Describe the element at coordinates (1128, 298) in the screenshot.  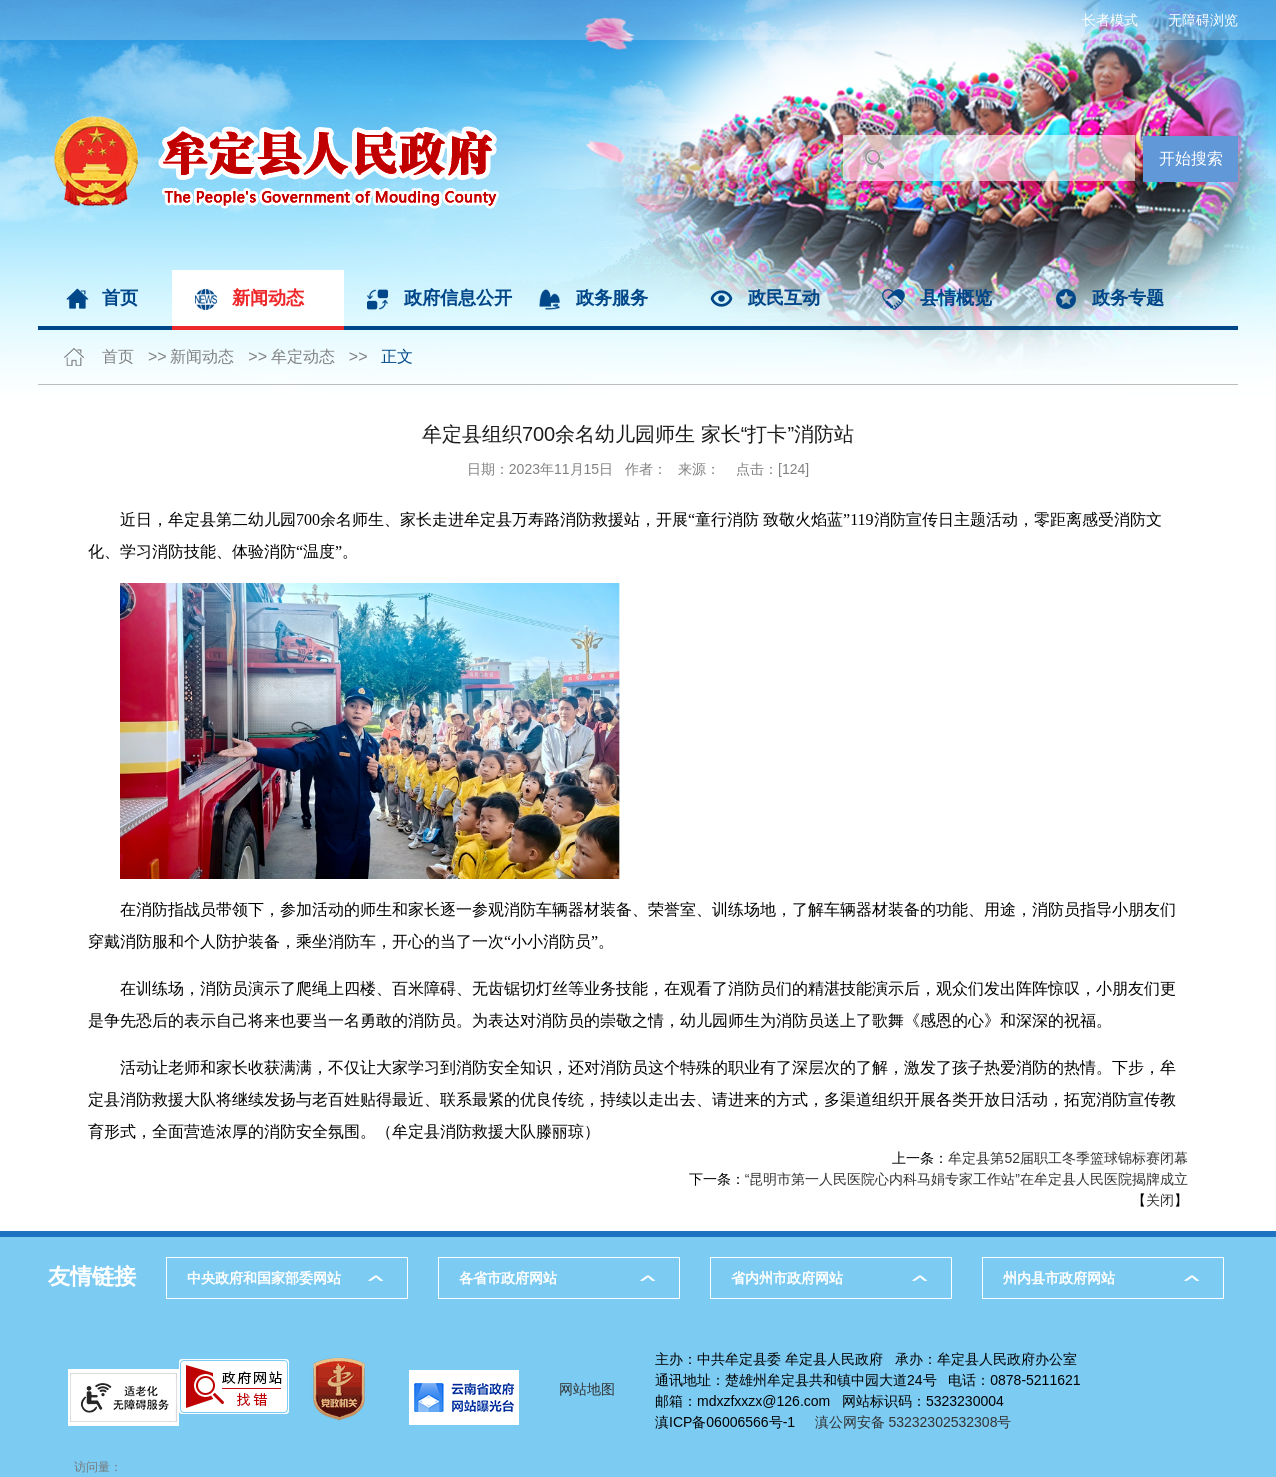
I see `政务专题` at that location.